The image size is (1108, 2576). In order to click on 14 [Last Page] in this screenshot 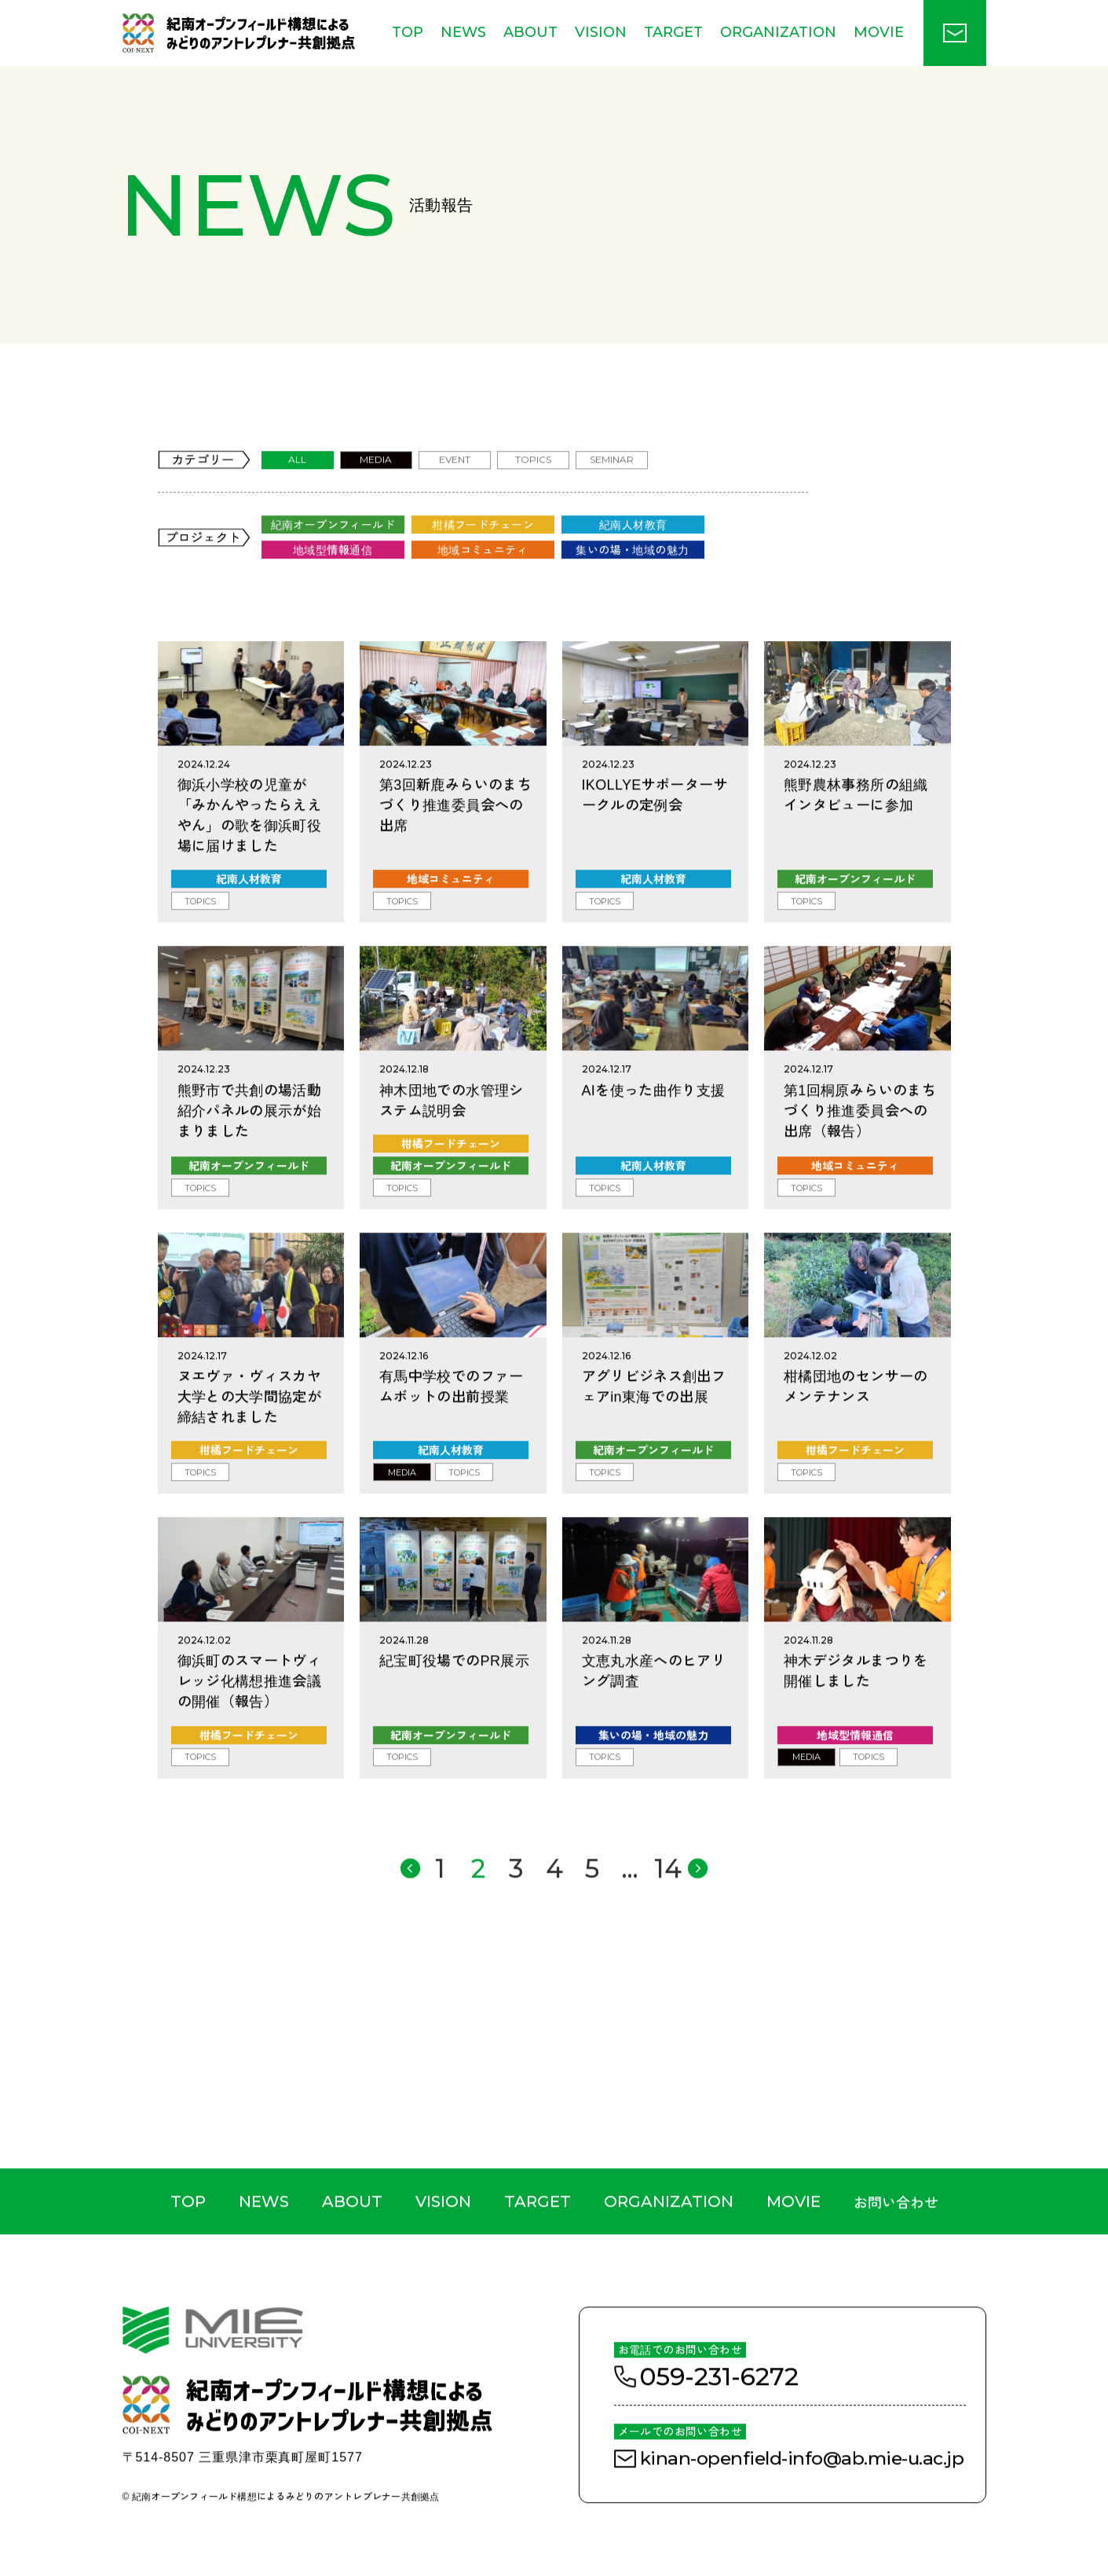, I will do `click(655, 1918)`.